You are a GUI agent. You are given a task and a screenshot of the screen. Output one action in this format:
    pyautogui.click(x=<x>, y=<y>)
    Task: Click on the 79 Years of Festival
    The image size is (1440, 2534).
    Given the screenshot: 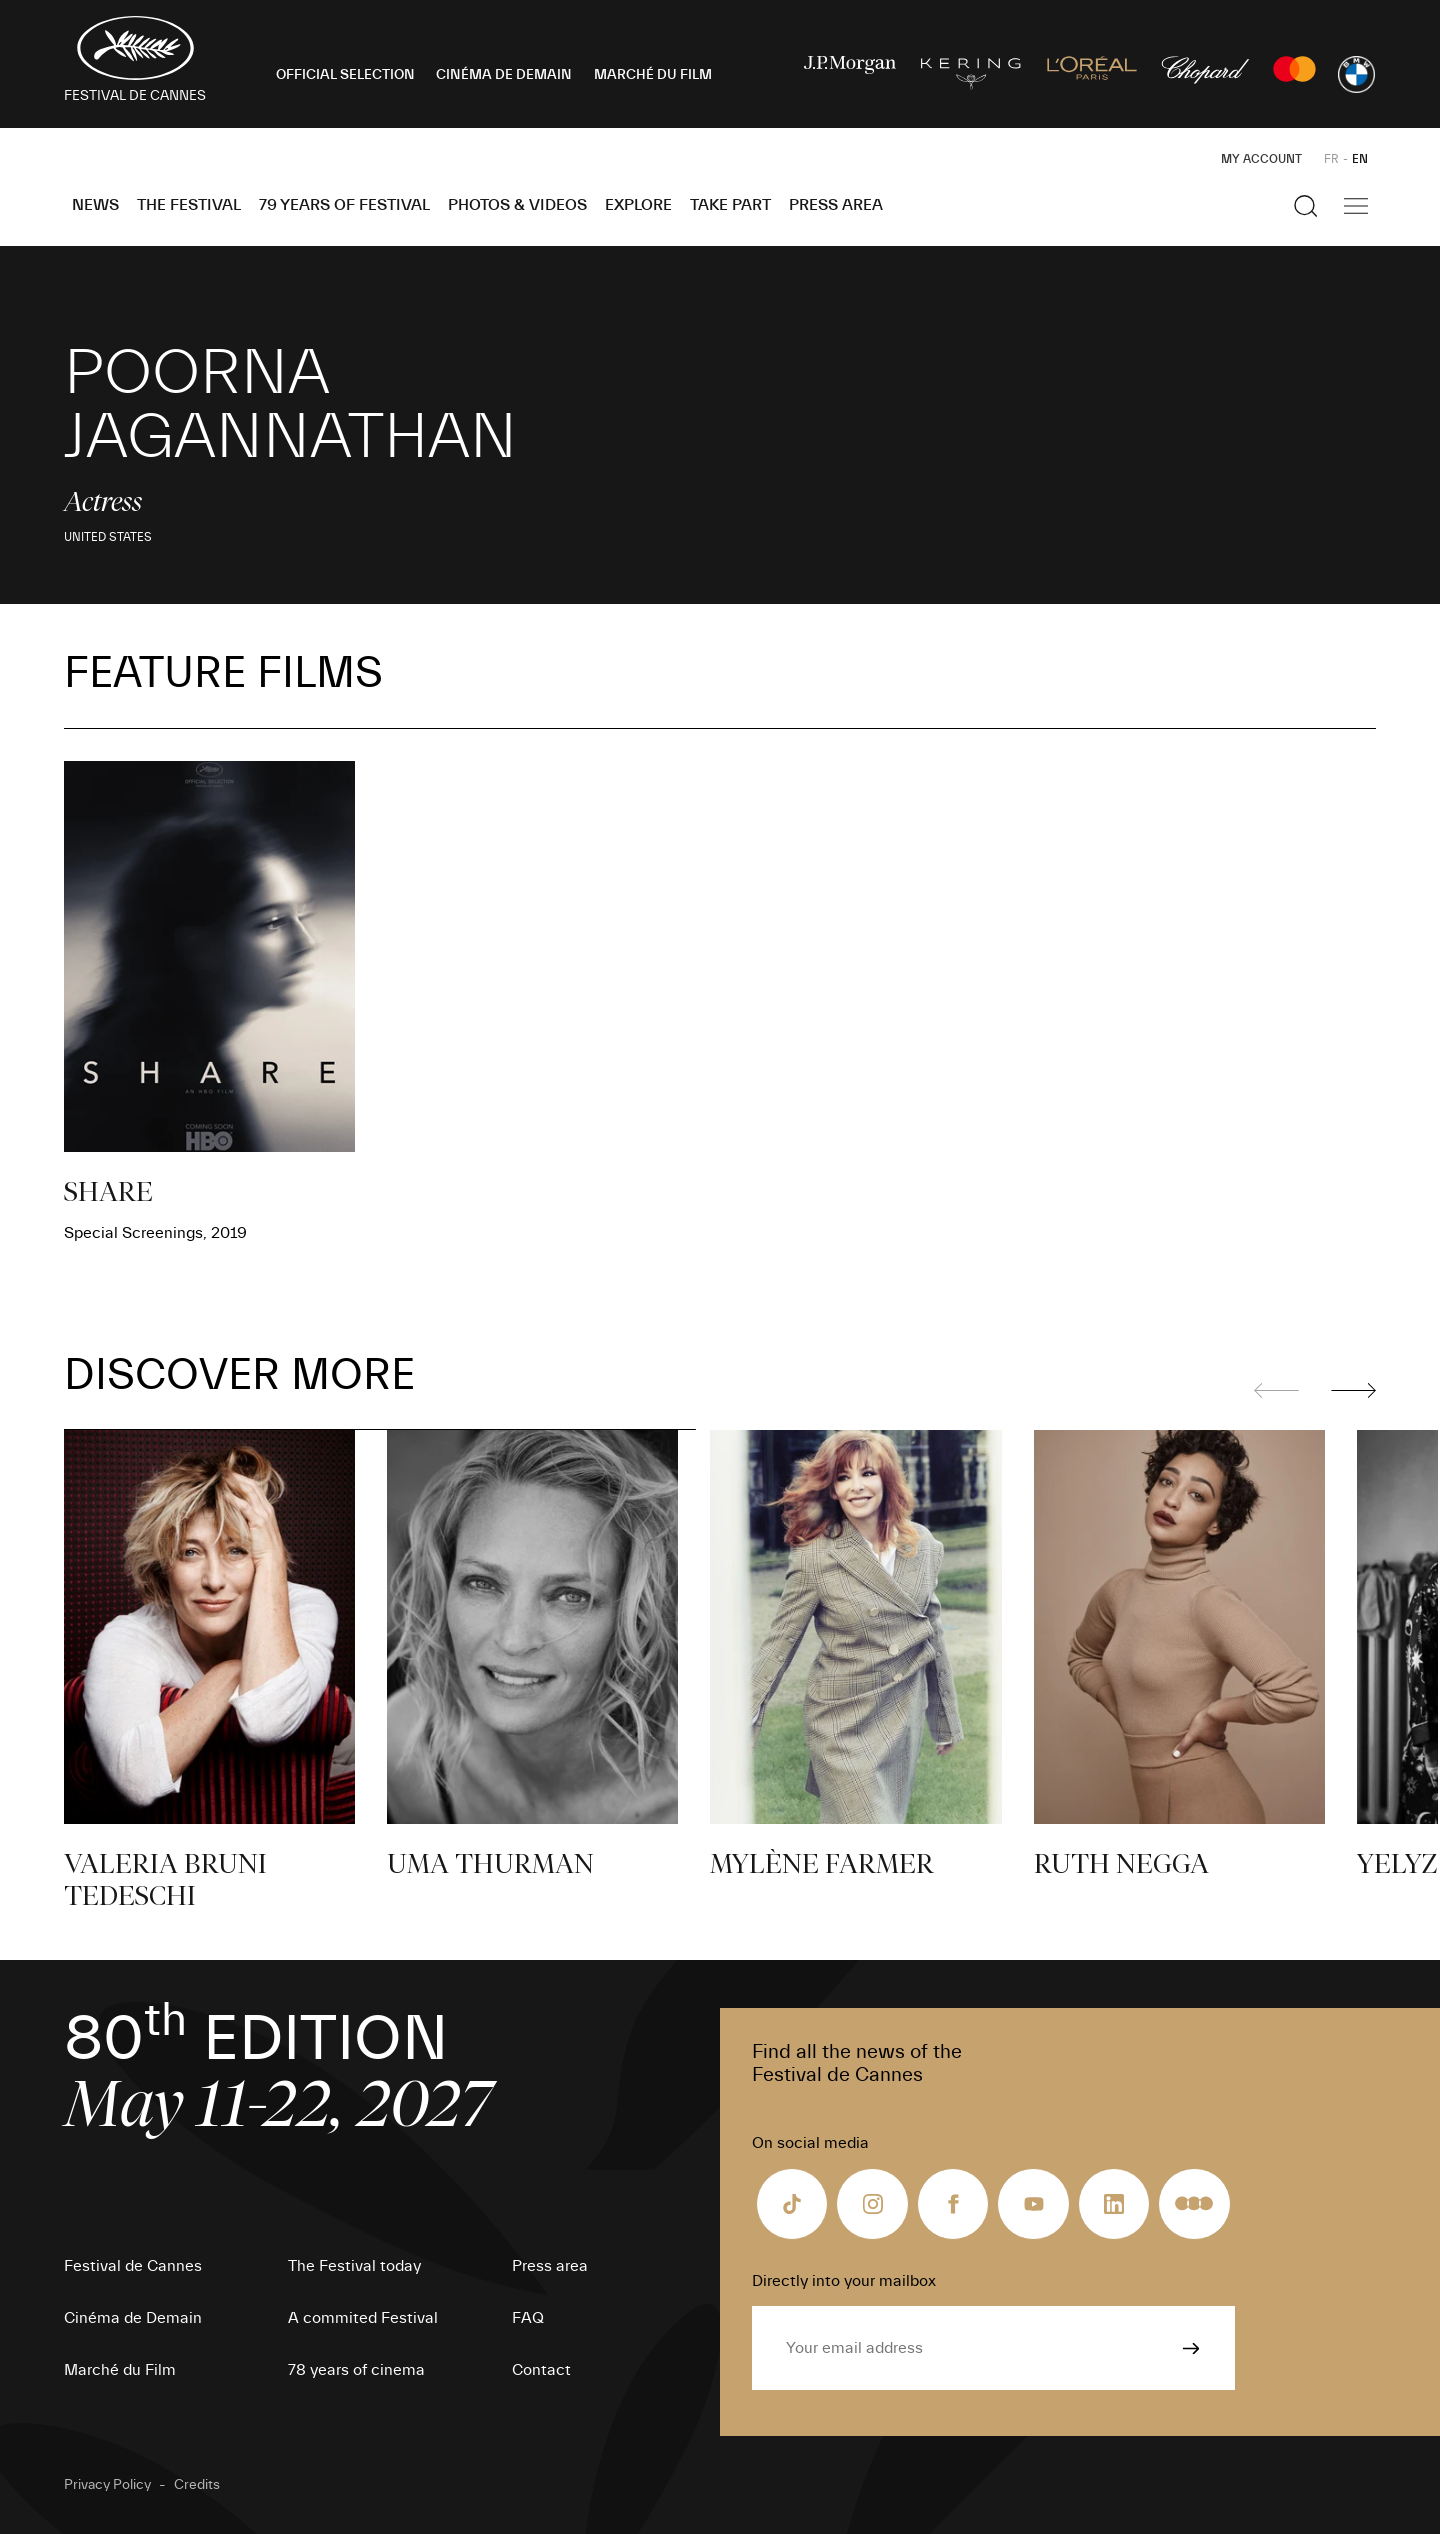 What is the action you would take?
    pyautogui.click(x=344, y=205)
    